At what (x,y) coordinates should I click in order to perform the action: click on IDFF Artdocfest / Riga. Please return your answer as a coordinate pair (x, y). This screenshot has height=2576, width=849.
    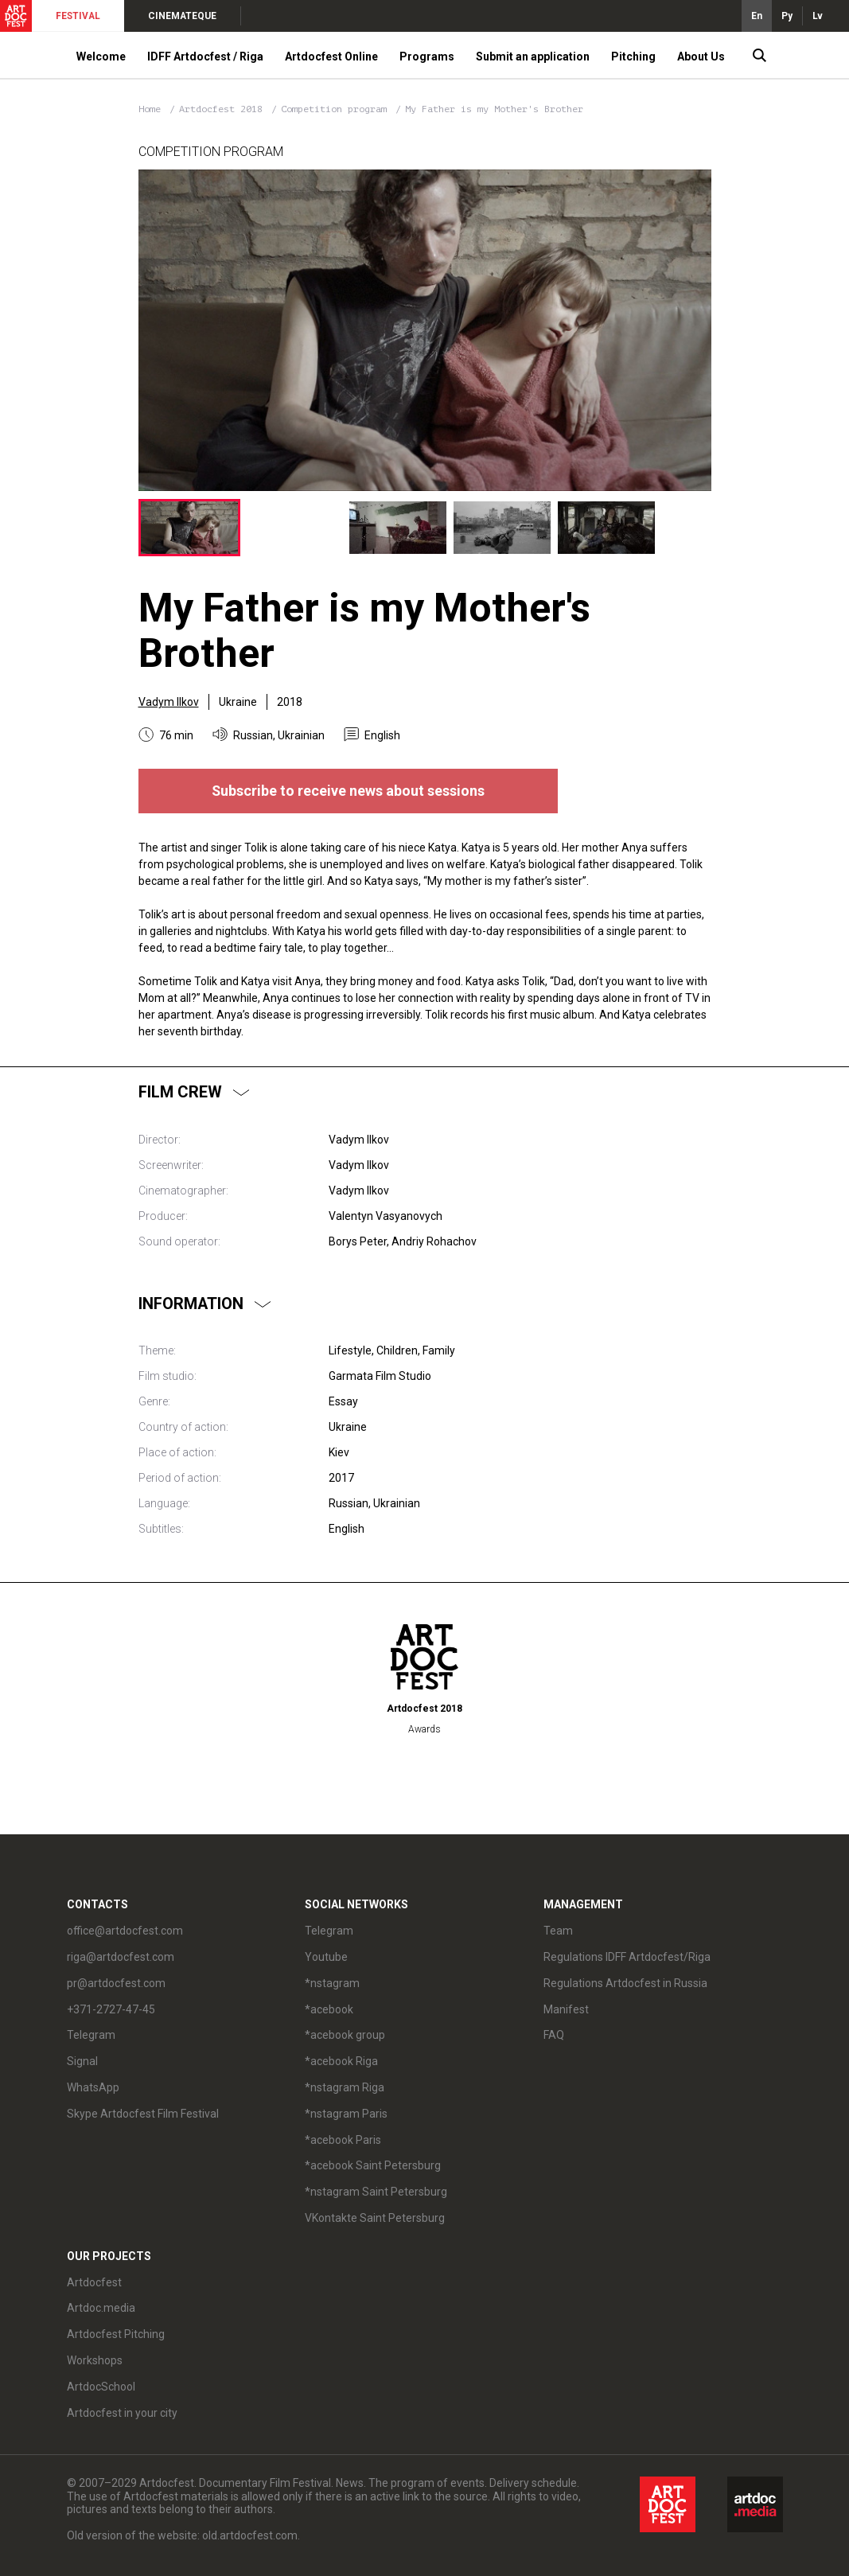
    Looking at the image, I should click on (205, 56).